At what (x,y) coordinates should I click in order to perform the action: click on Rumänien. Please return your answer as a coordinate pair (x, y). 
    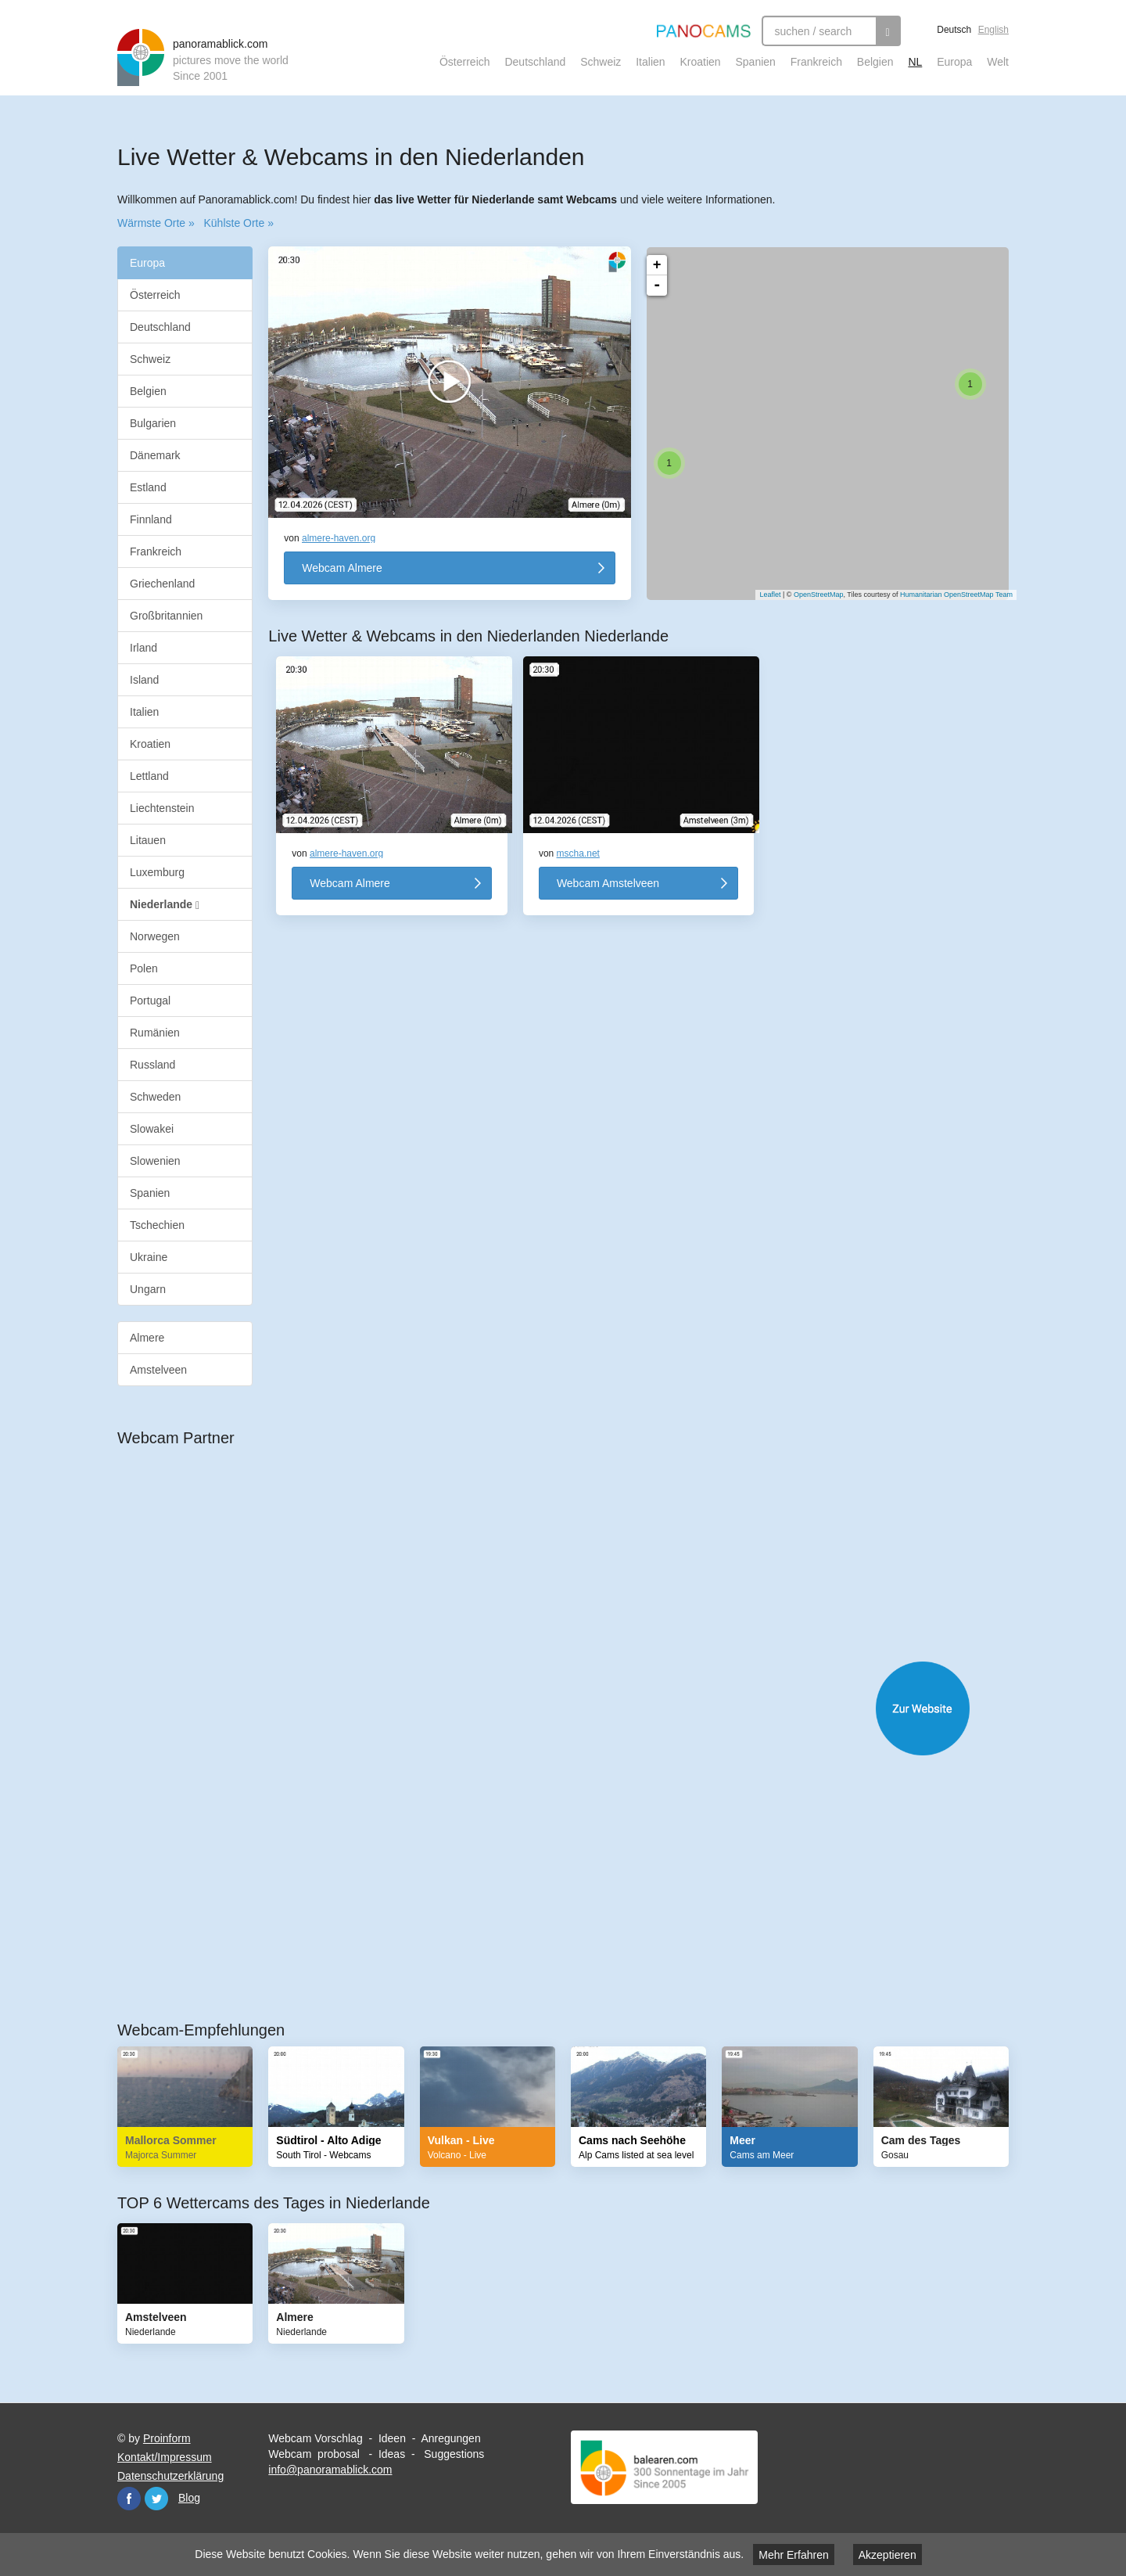
    Looking at the image, I should click on (155, 1032).